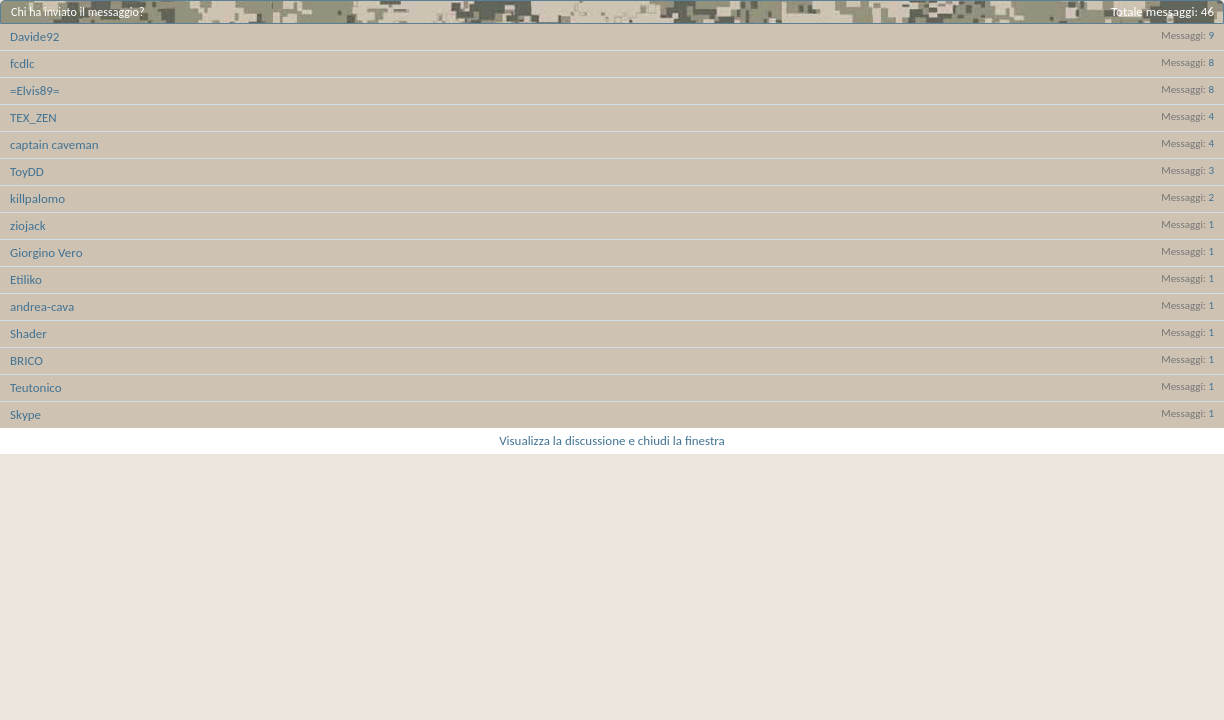 The width and height of the screenshot is (1224, 720). What do you see at coordinates (36, 387) in the screenshot?
I see `Teutonico` at bounding box center [36, 387].